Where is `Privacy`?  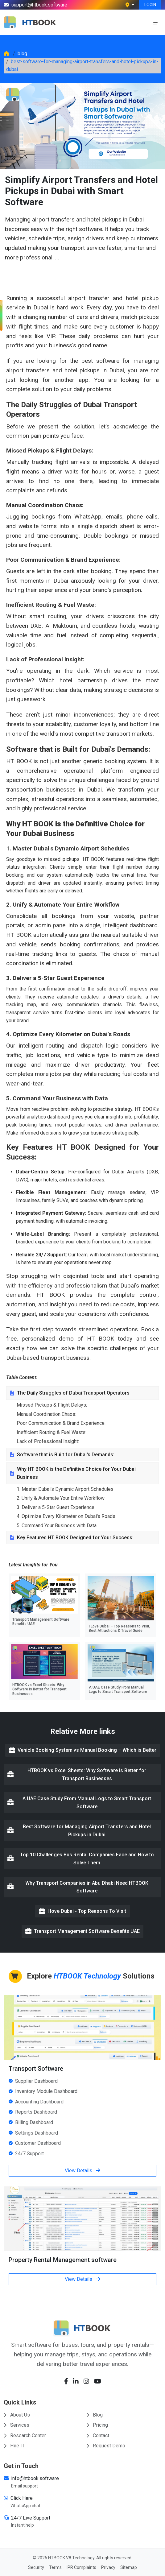 Privacy is located at coordinates (108, 2567).